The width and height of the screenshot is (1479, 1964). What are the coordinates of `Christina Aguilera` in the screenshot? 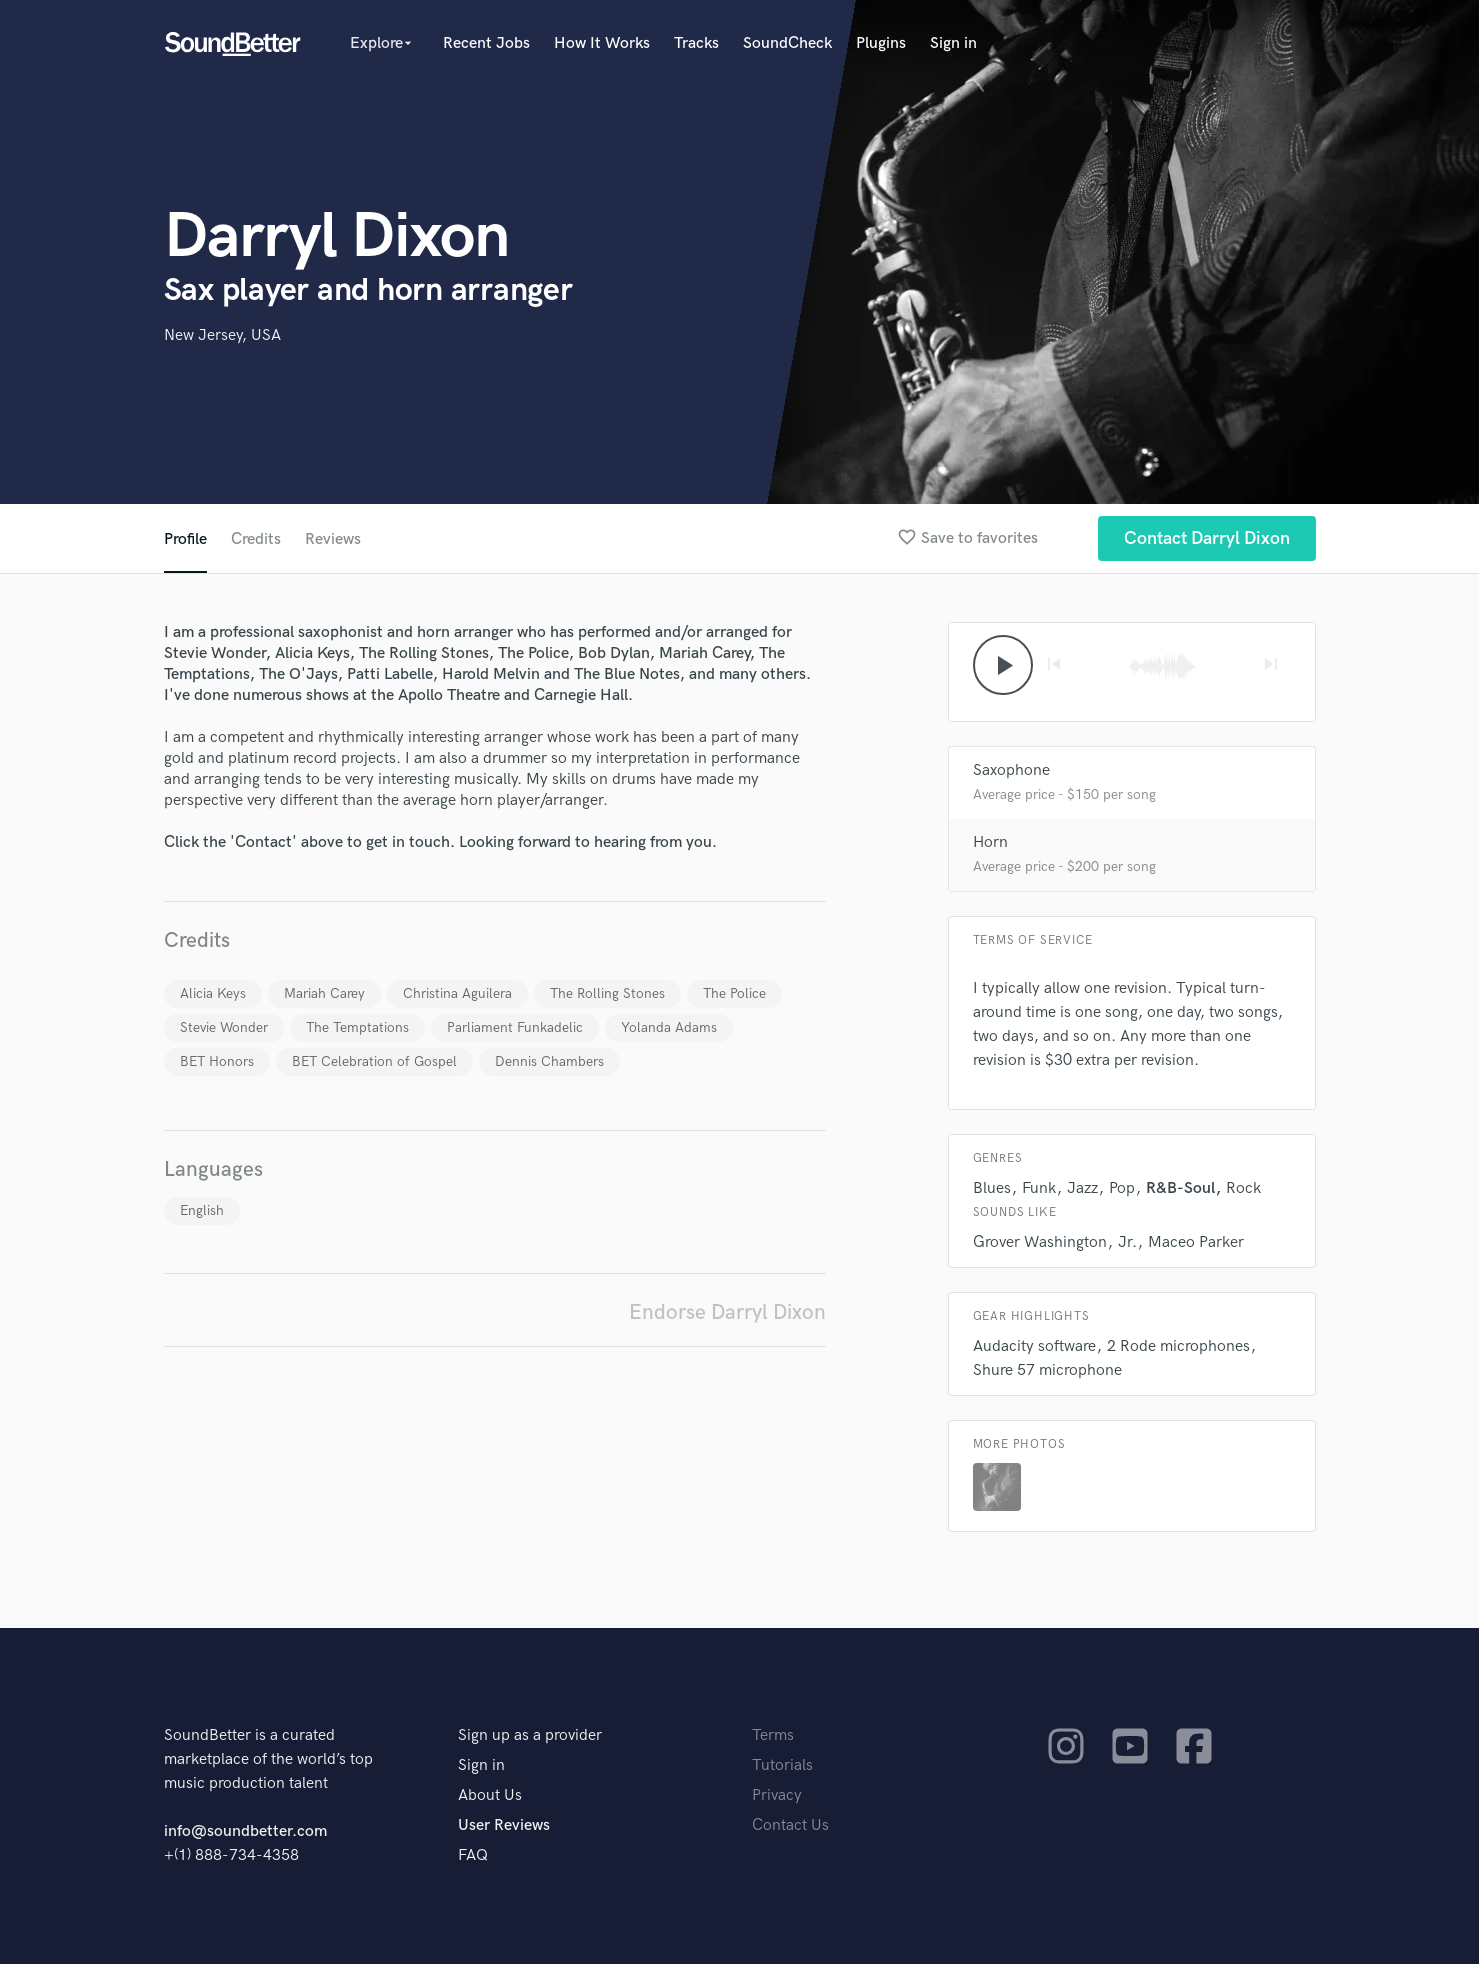 It's located at (457, 993).